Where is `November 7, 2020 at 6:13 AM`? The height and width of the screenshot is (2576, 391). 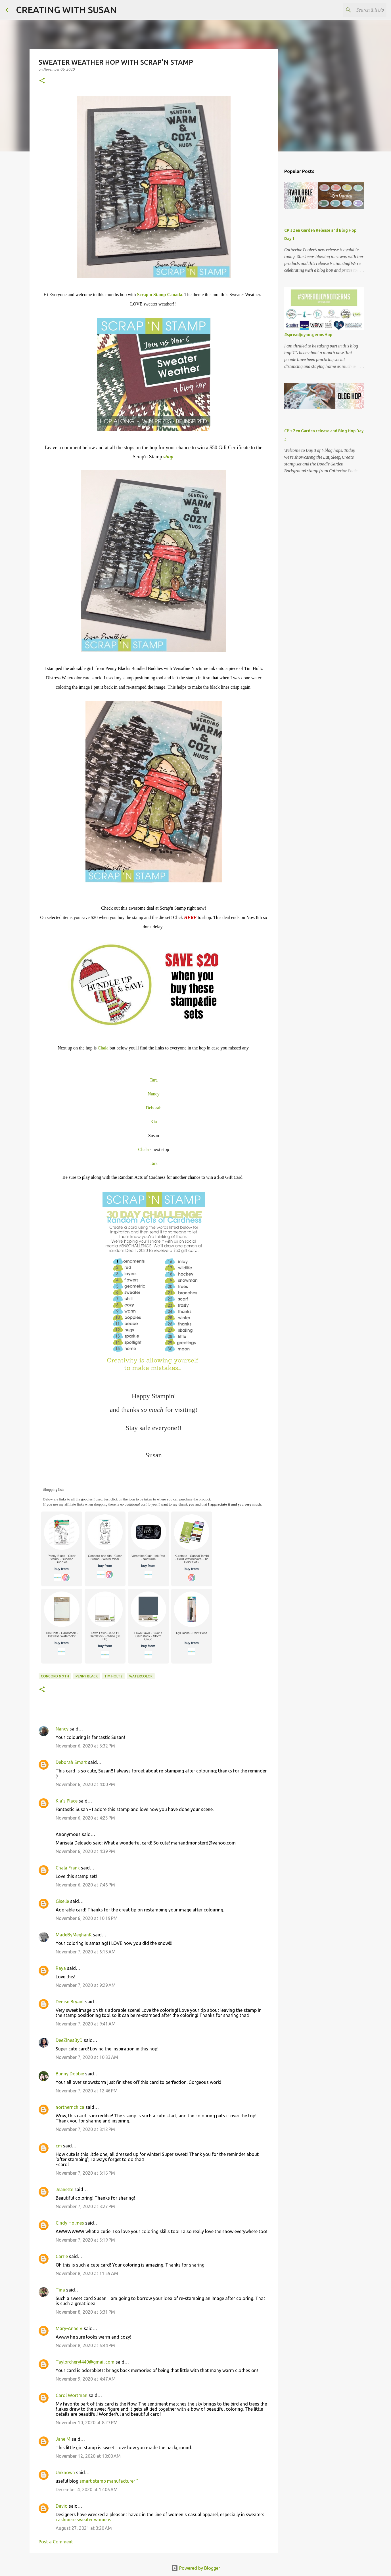 November 7, 2020 at 6:13 AM is located at coordinates (86, 1951).